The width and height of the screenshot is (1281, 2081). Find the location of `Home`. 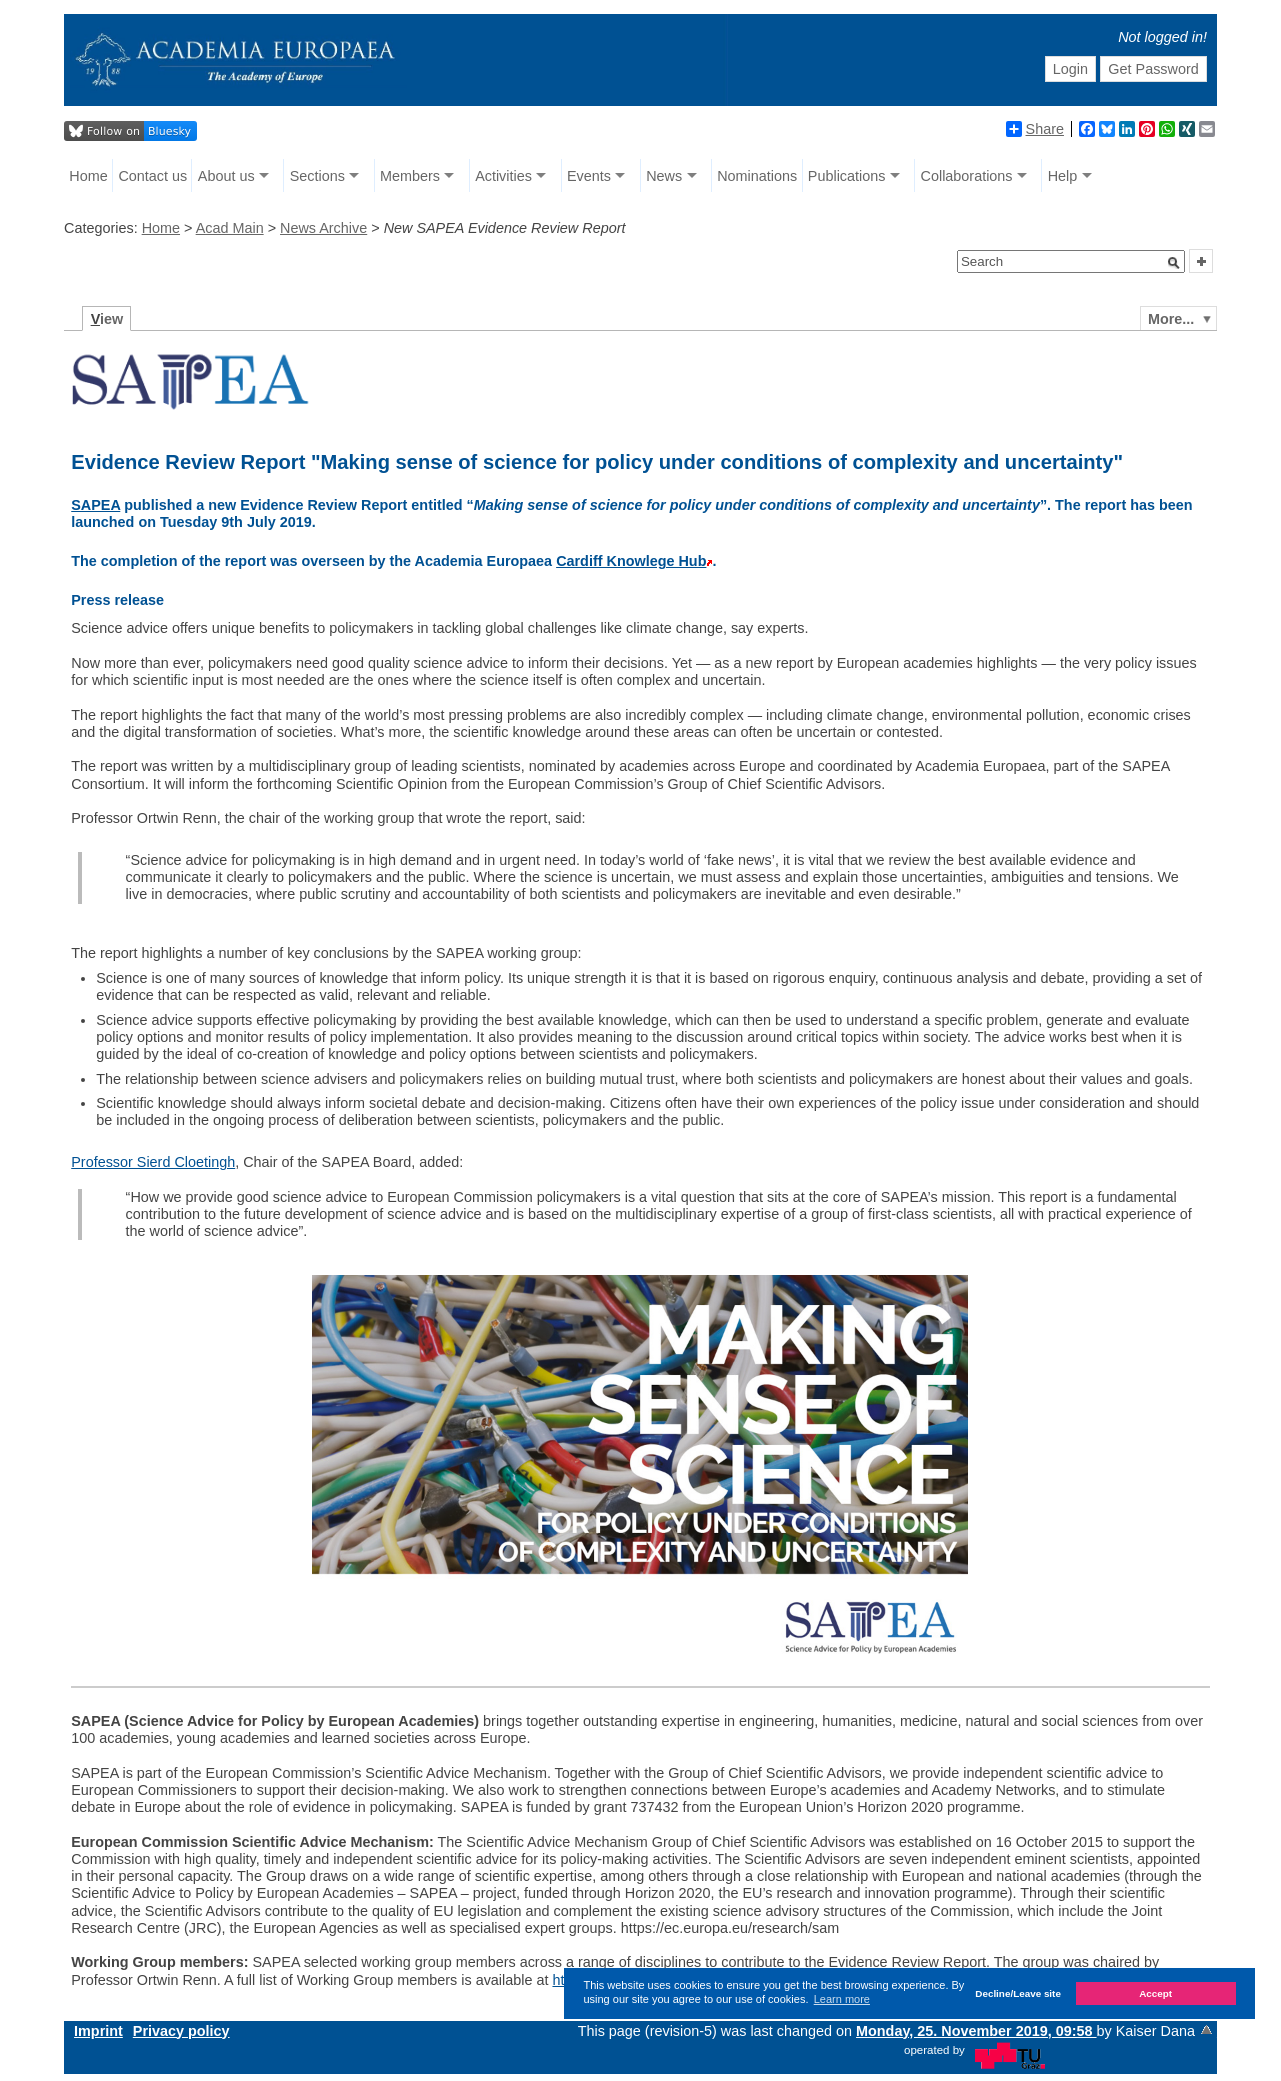

Home is located at coordinates (88, 176).